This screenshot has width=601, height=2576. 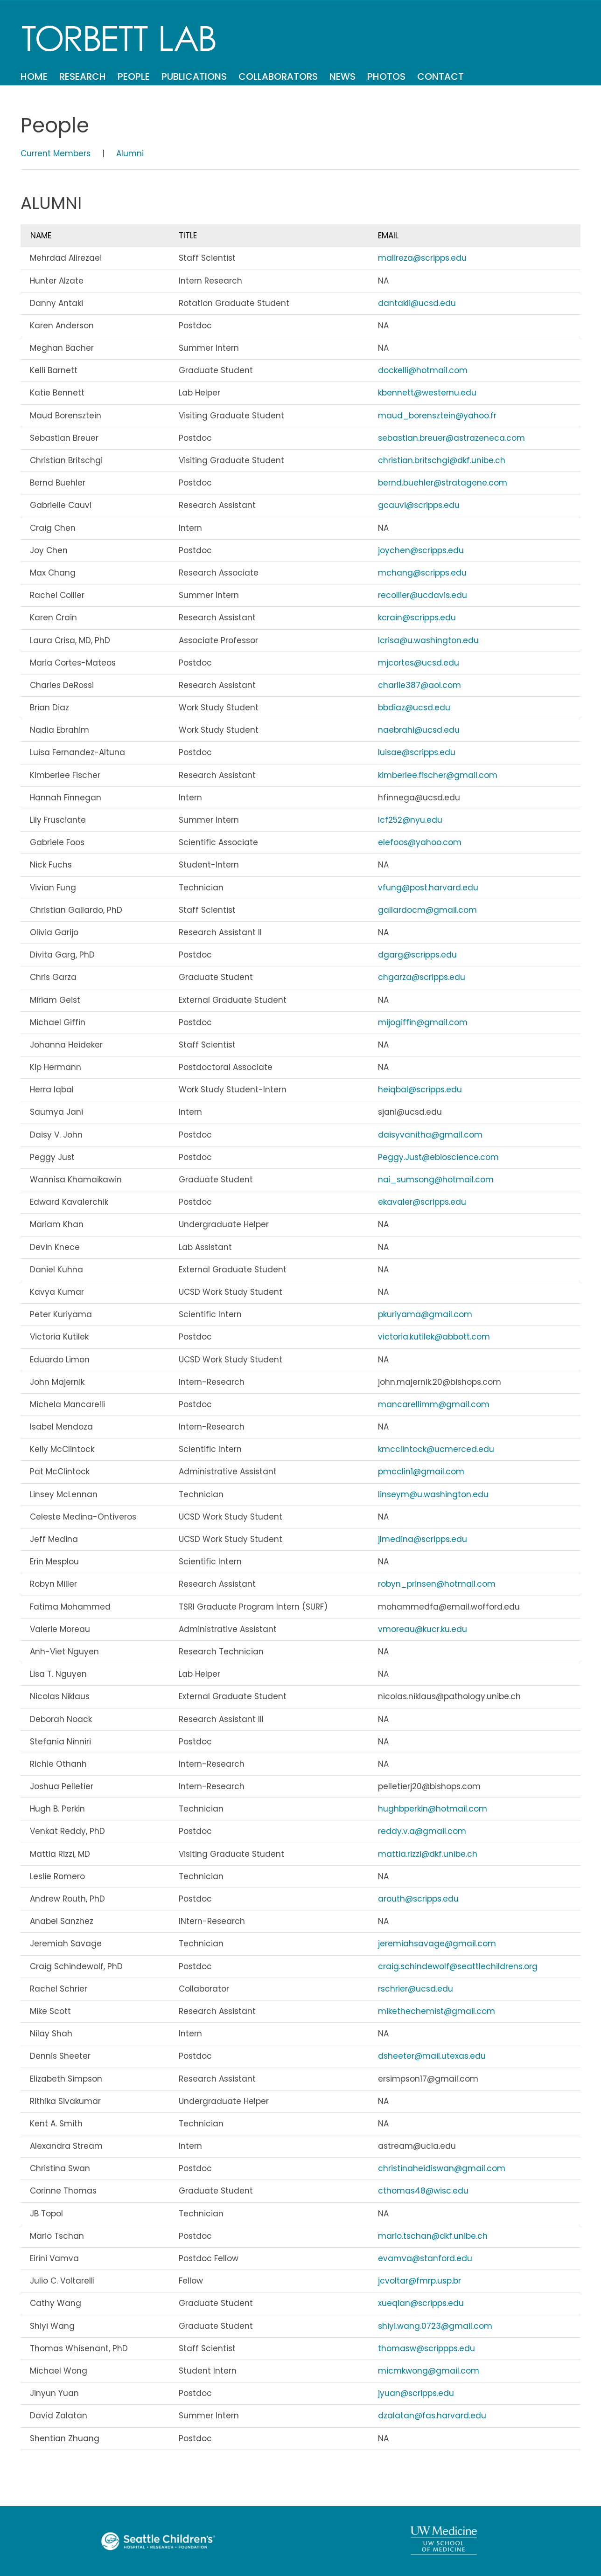 I want to click on kmcclintock@ucmerced.edu, so click(x=436, y=1449).